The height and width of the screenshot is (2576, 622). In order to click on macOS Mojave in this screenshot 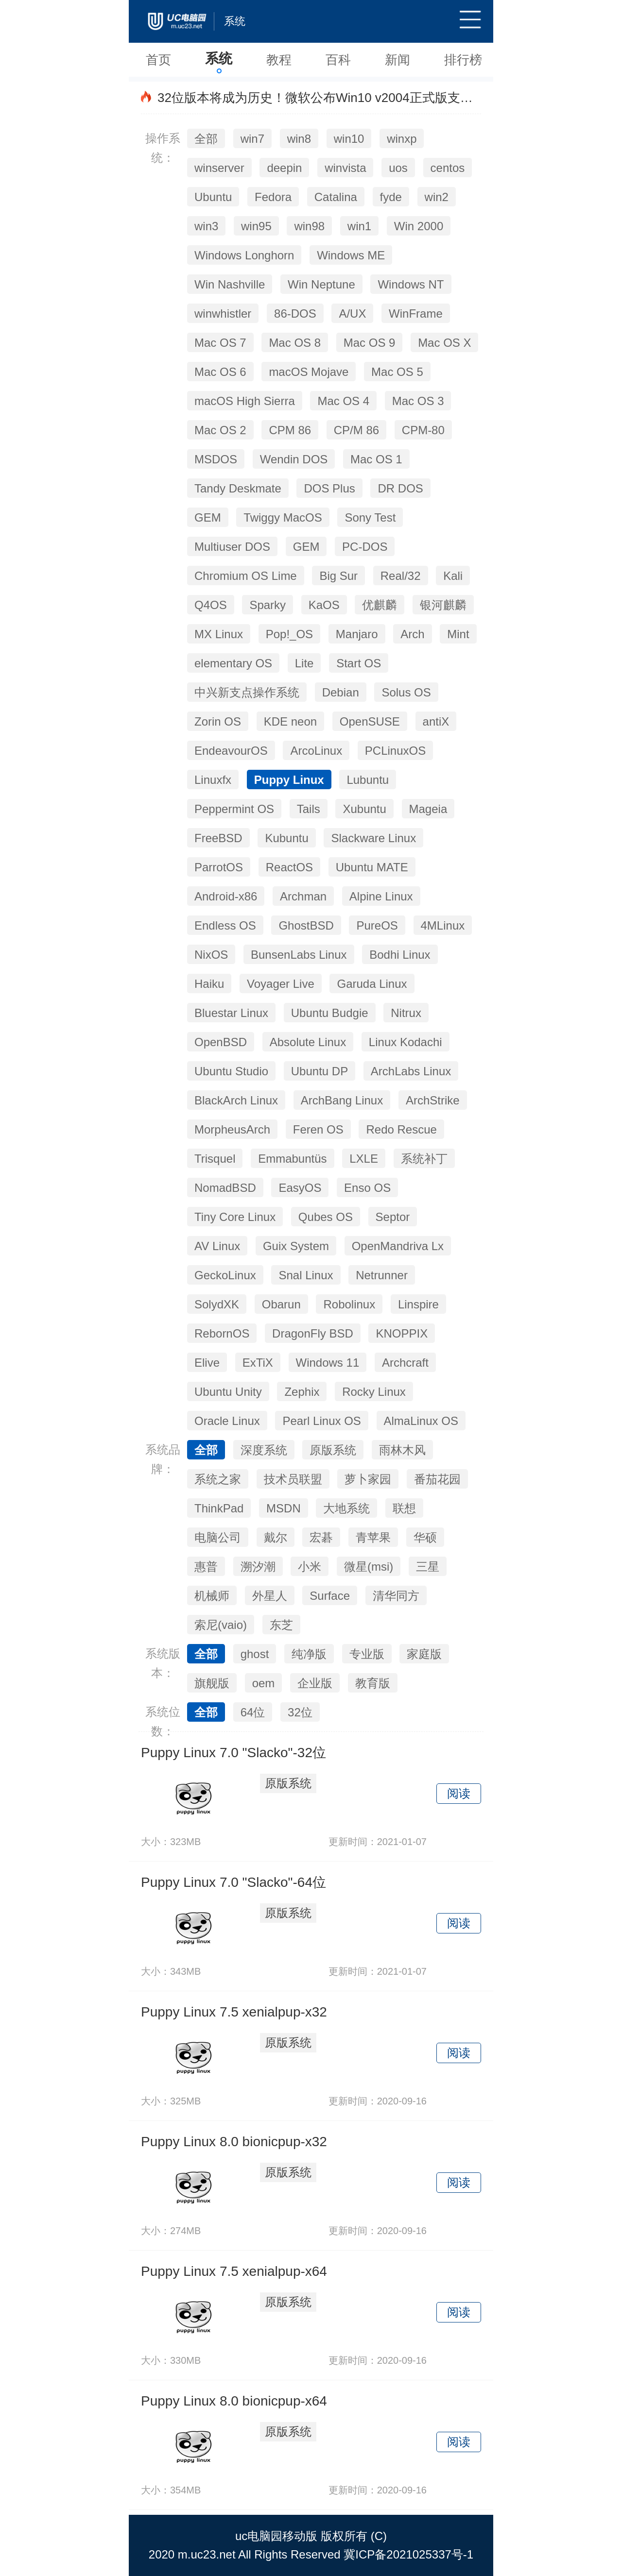, I will do `click(308, 371)`.